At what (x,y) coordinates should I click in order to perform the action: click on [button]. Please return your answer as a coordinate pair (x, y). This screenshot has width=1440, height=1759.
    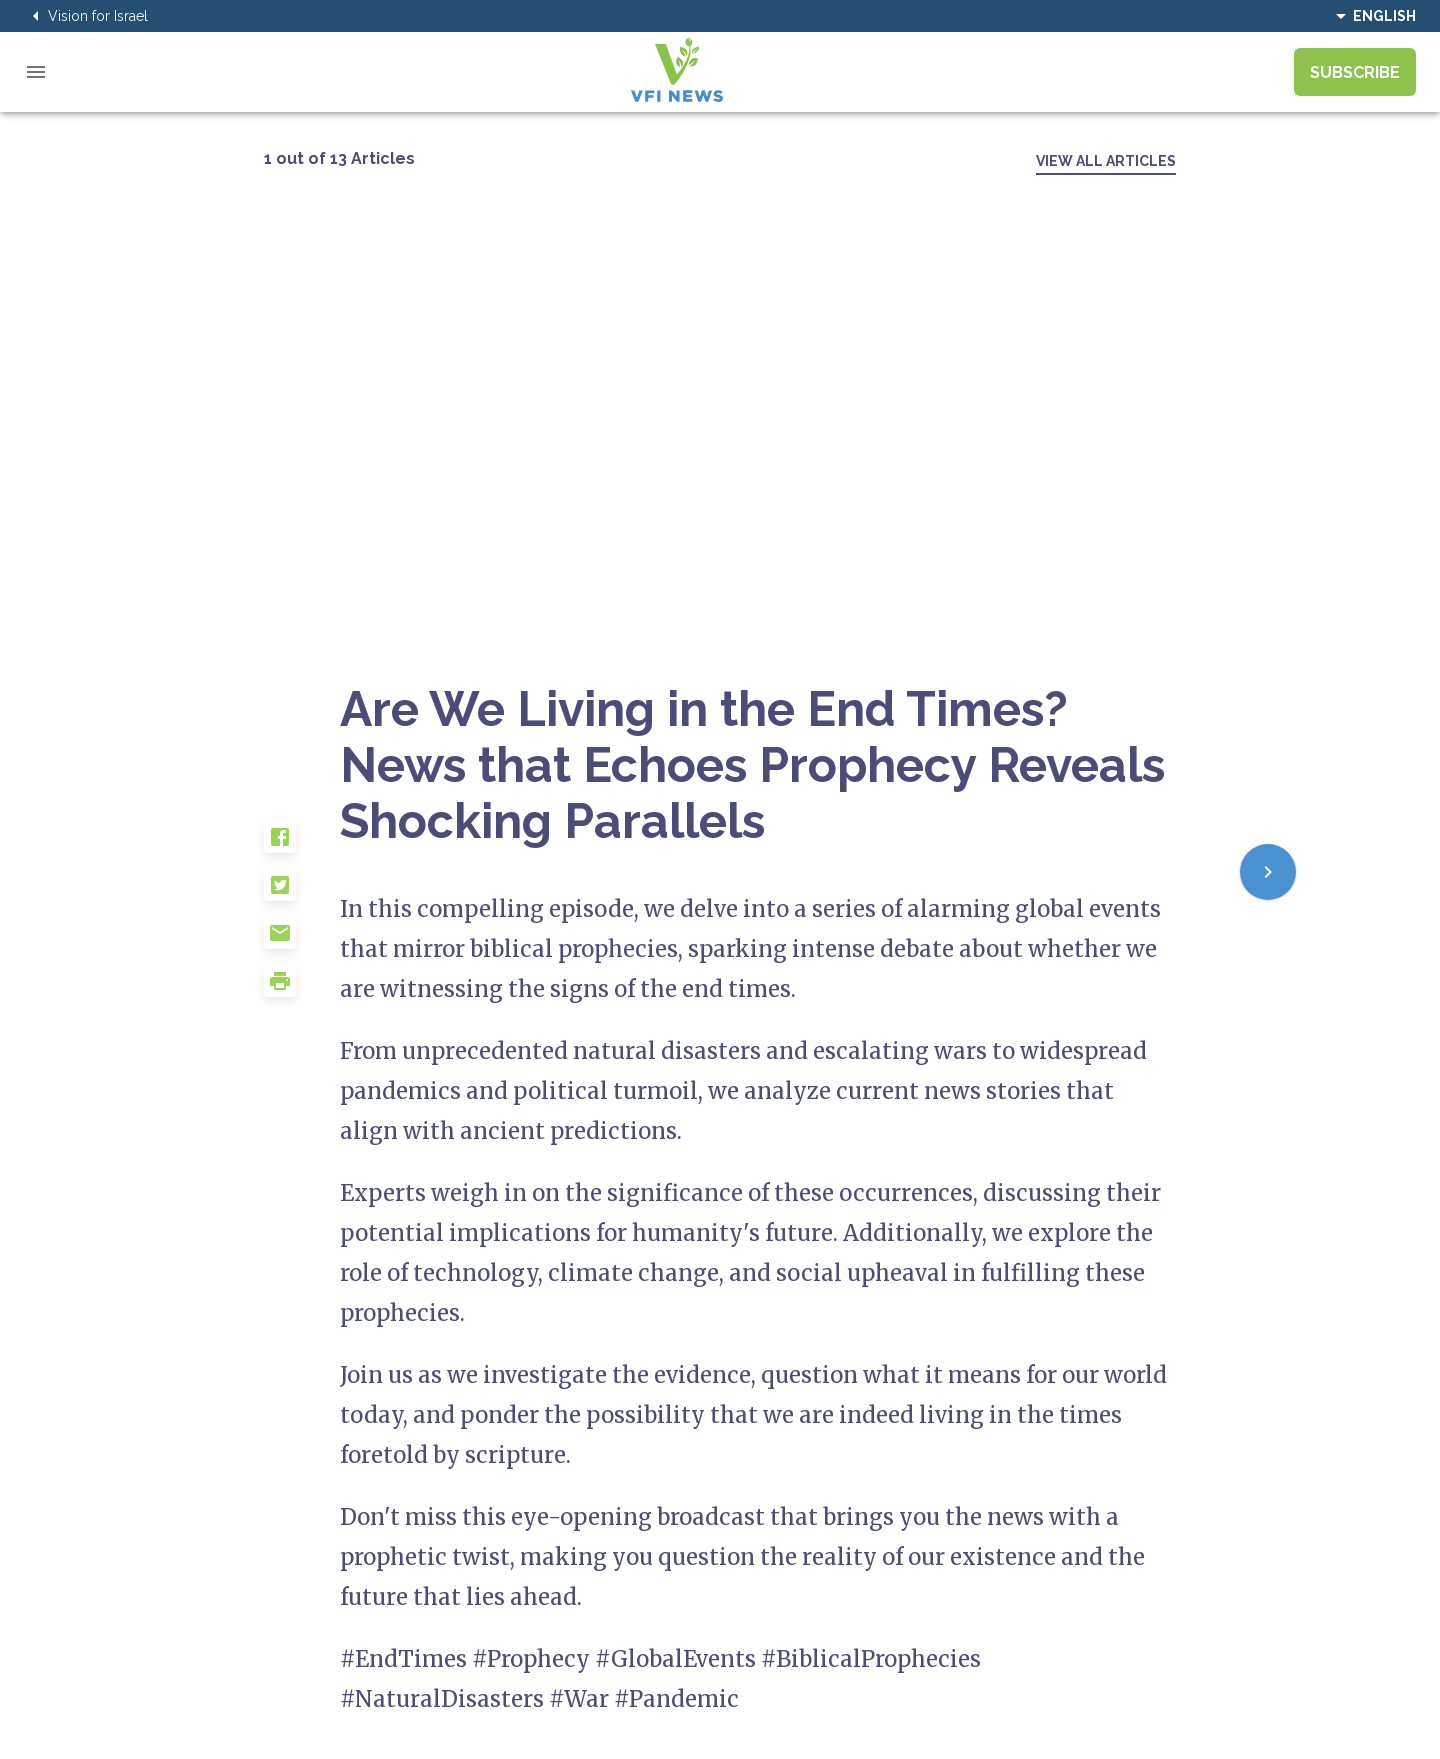
    Looking at the image, I should click on (302, 845).